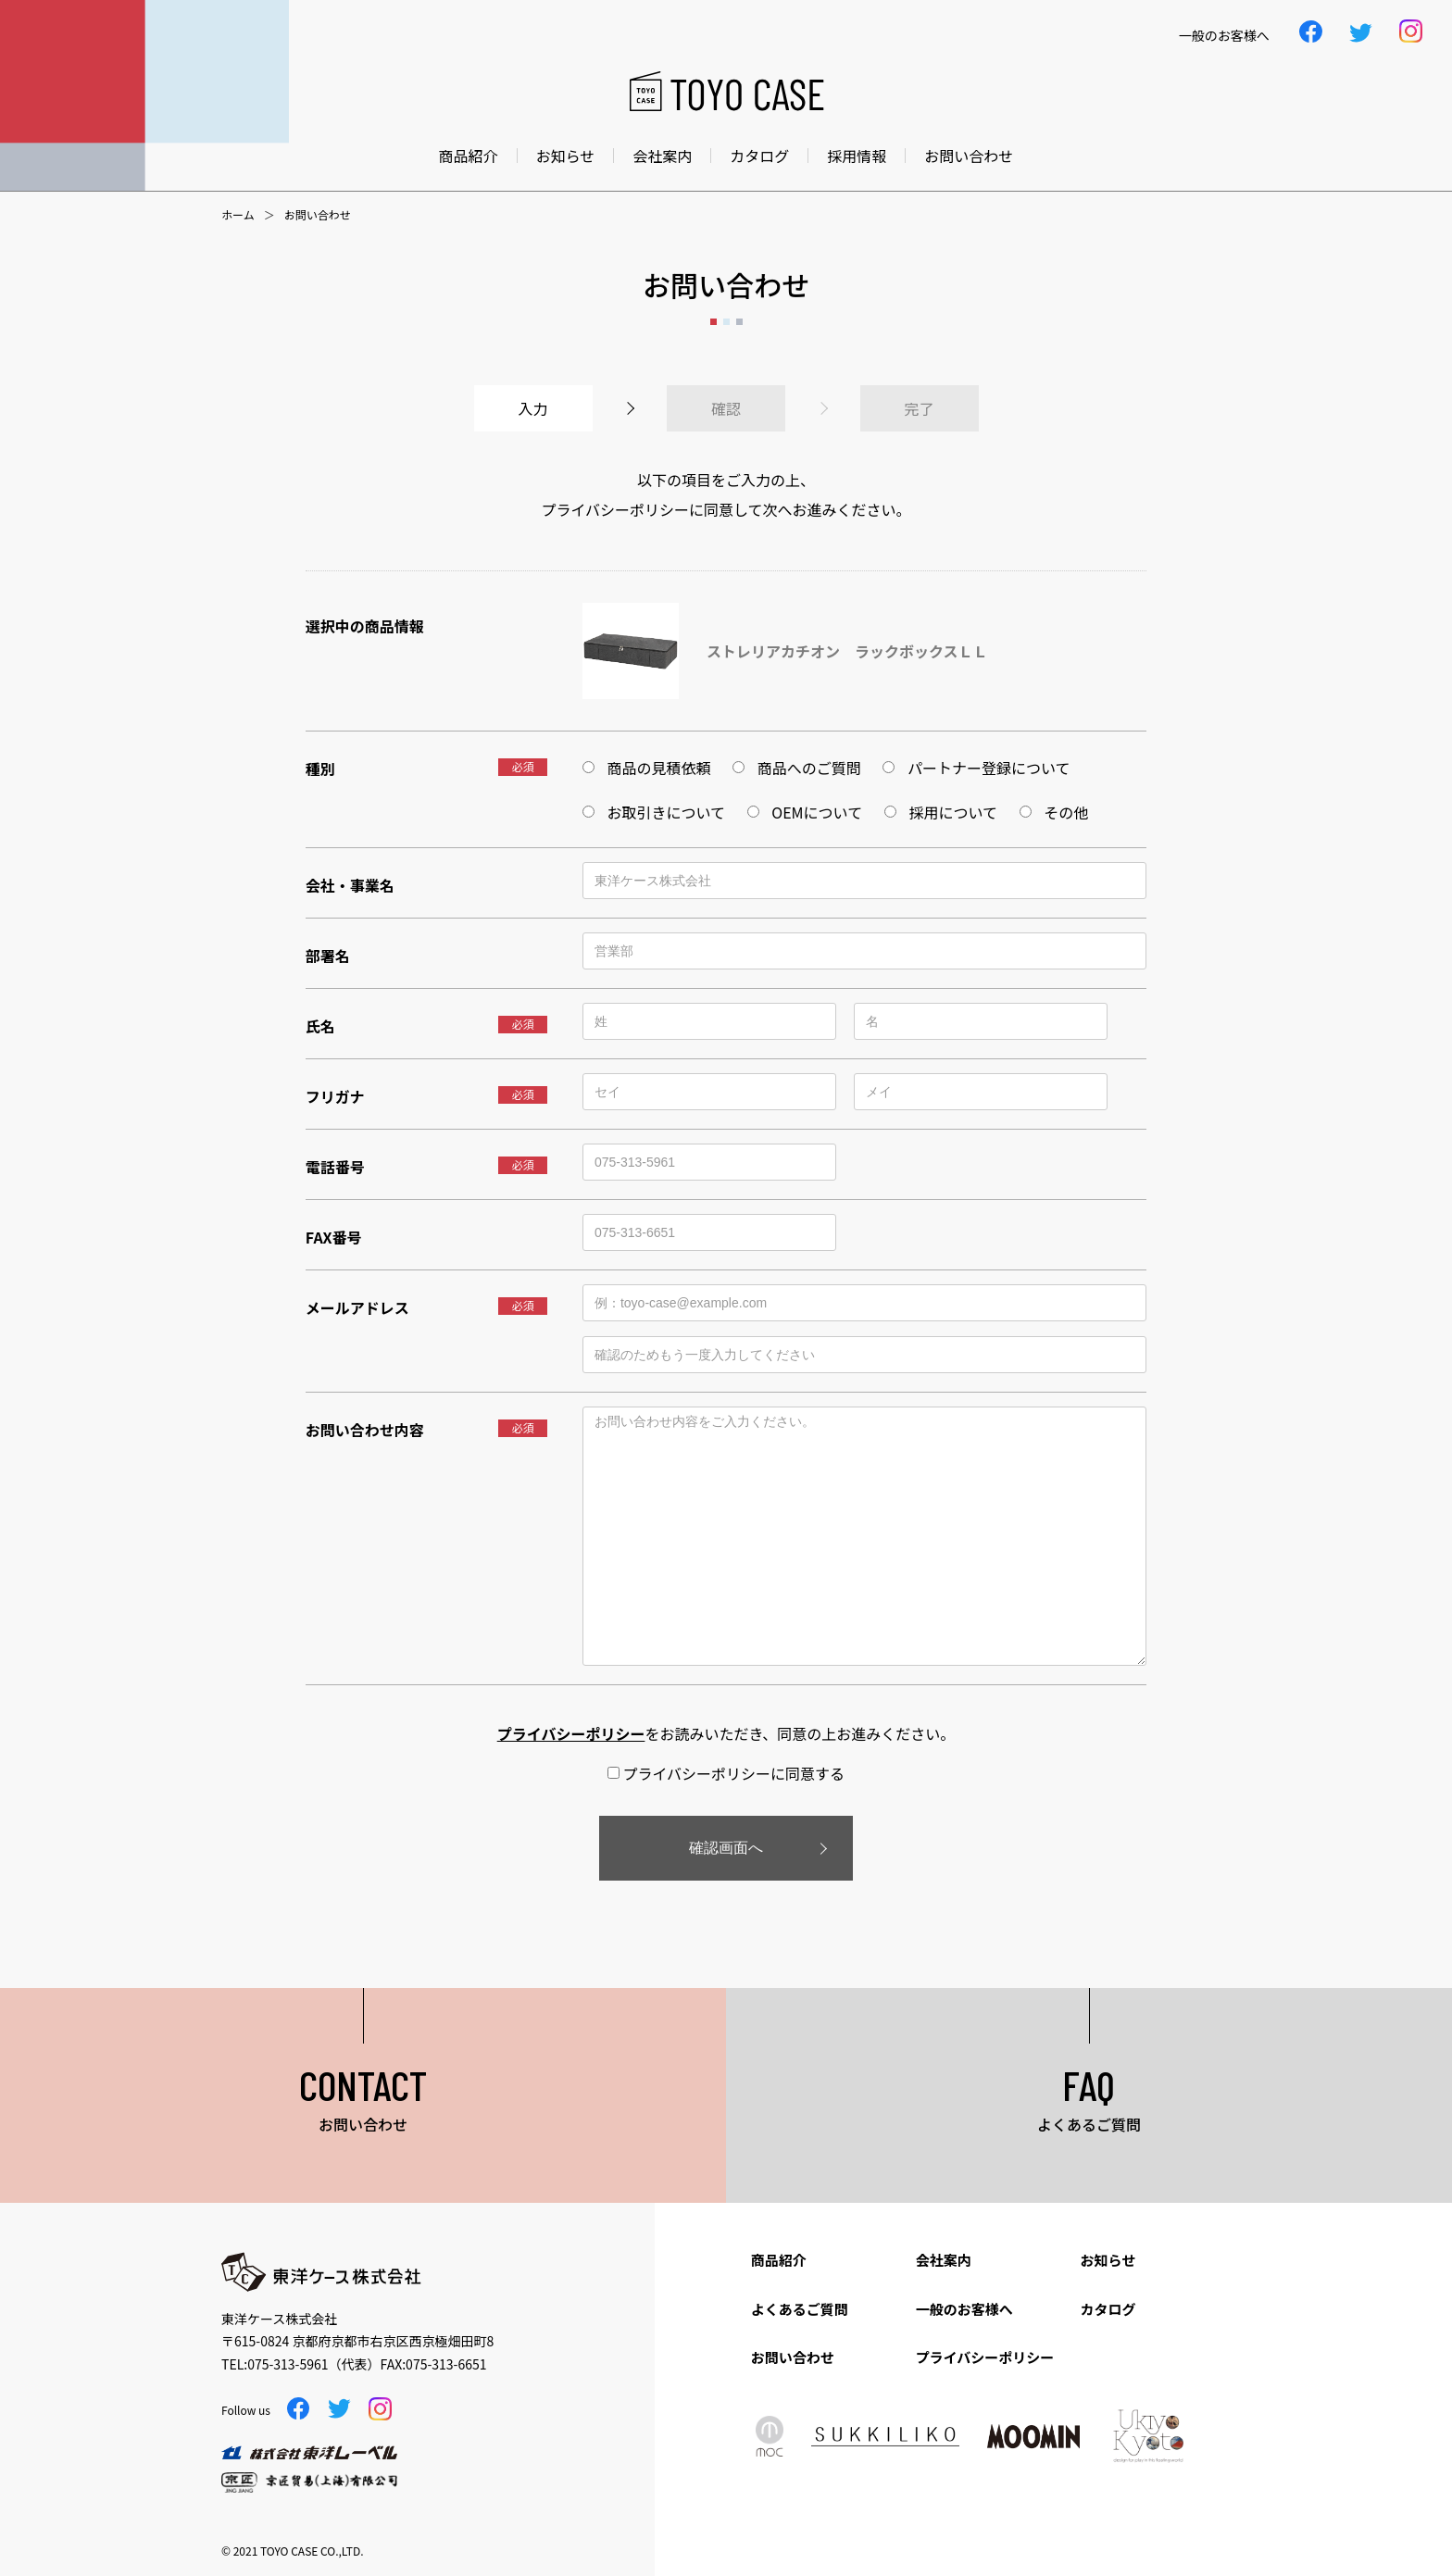  What do you see at coordinates (759, 155) in the screenshot?
I see `カタログ` at bounding box center [759, 155].